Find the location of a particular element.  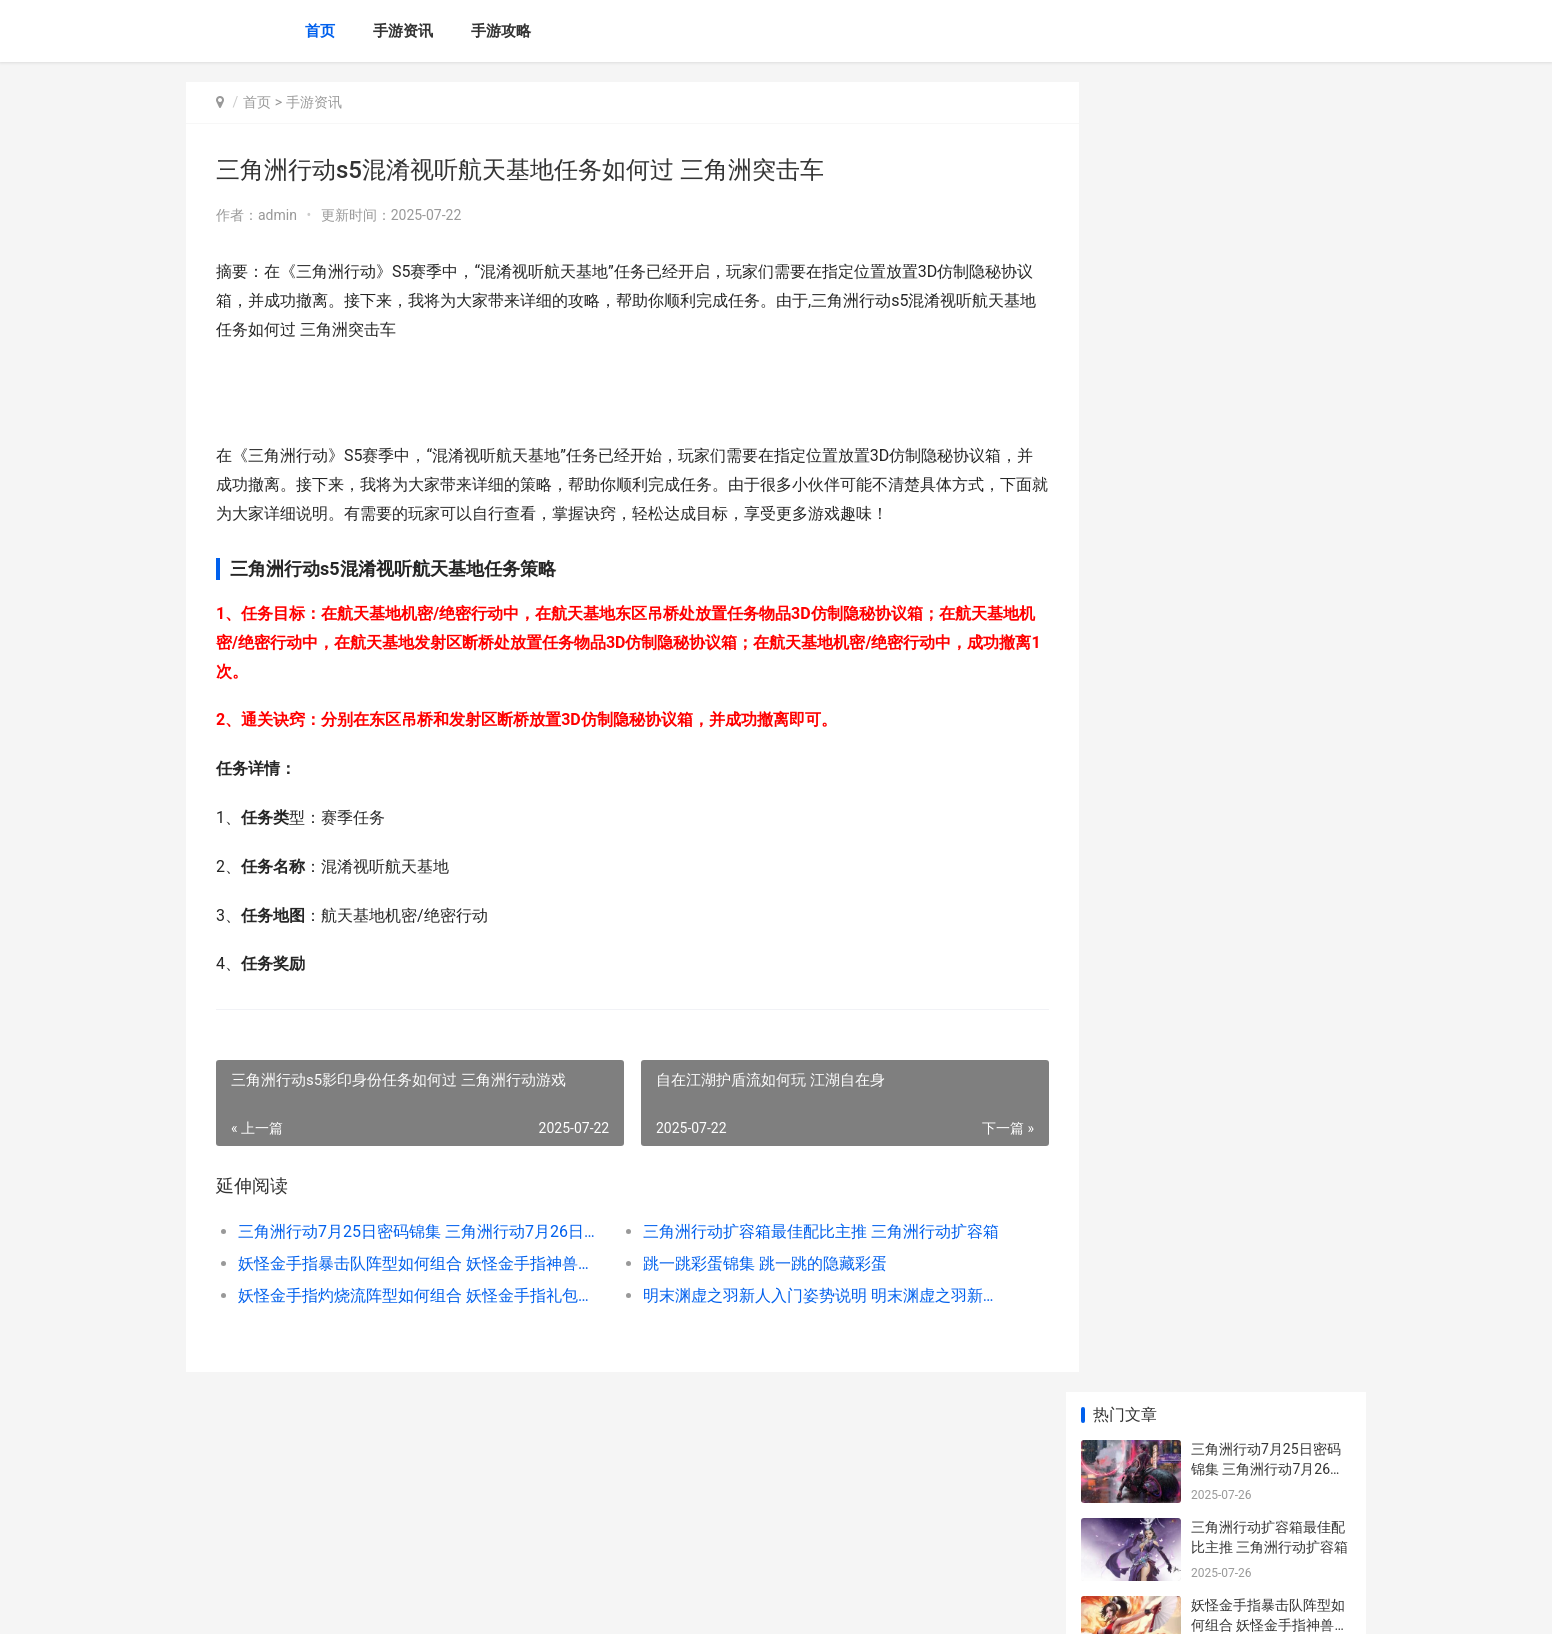

三角洲行动扩容箱最佳配比主推 三角洲行动扩容箱 is located at coordinates (800, 1231).